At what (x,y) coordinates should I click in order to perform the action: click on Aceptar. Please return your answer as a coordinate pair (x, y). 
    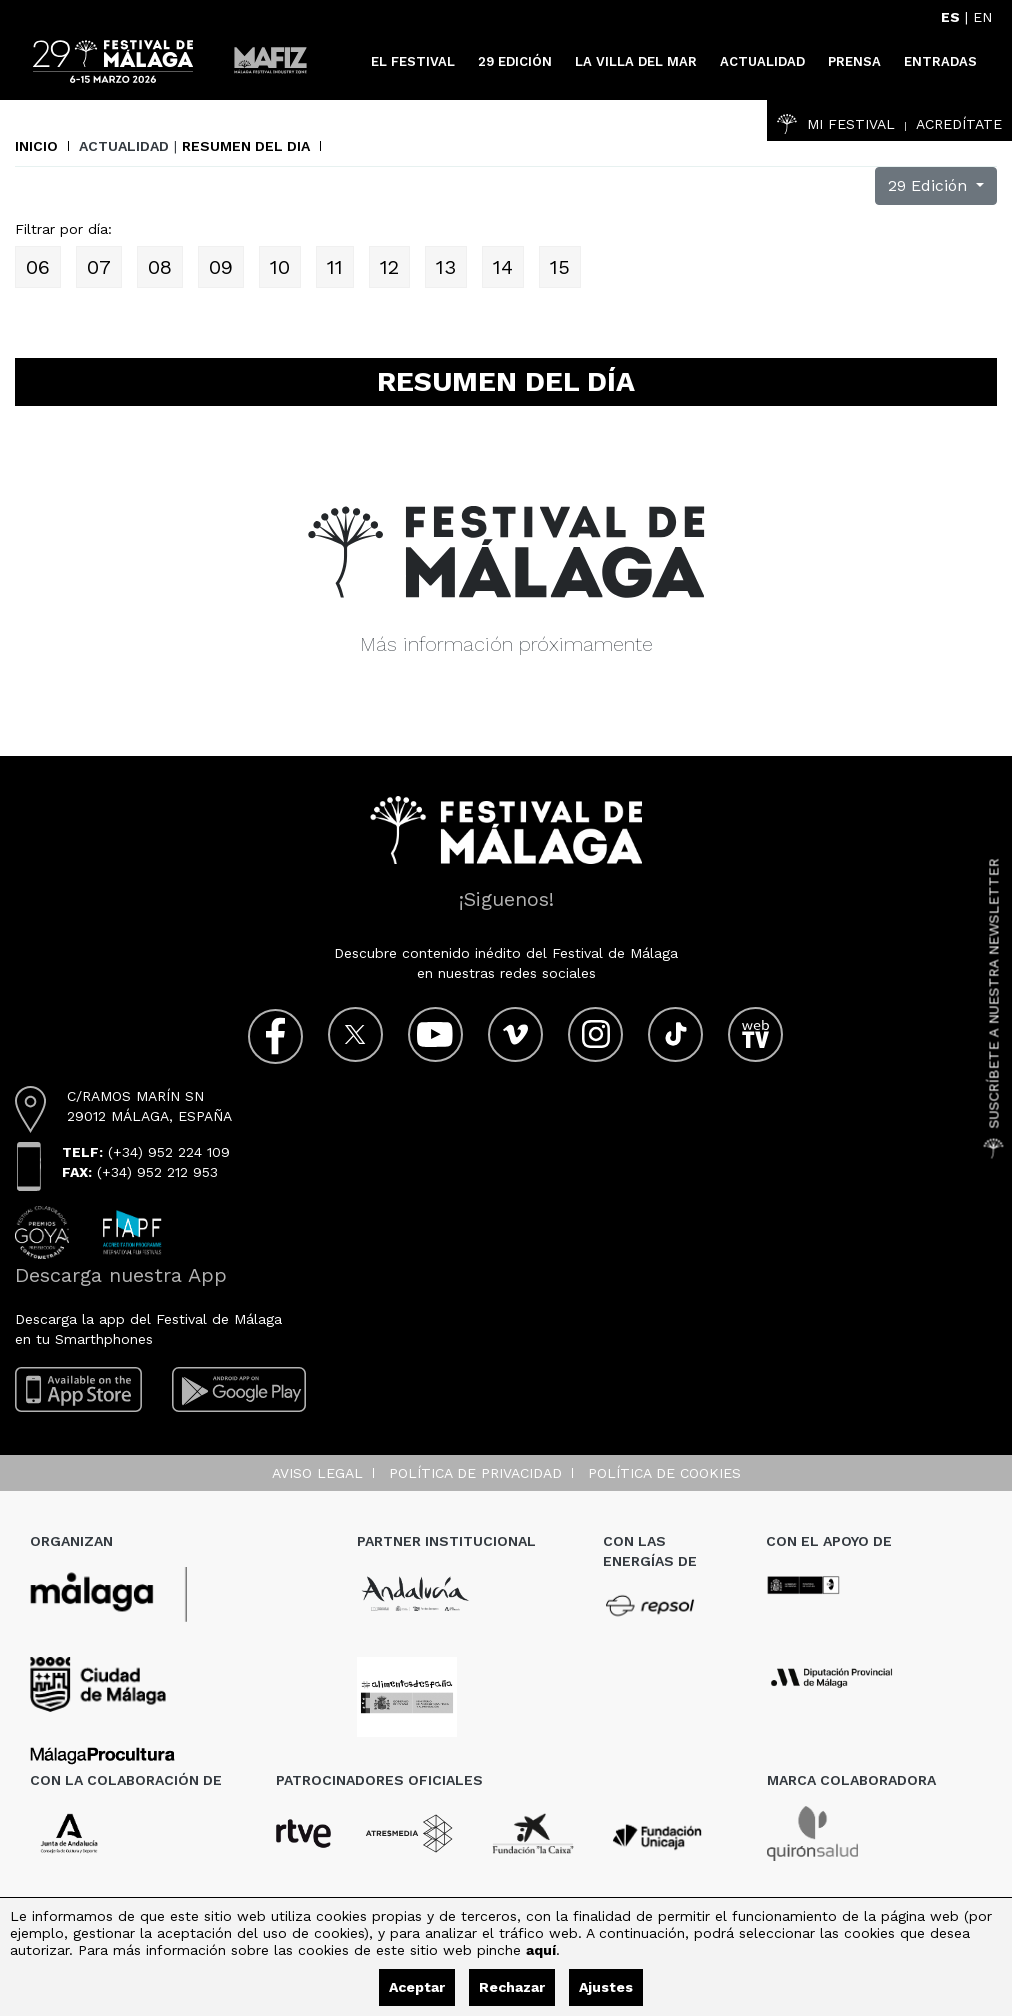
    Looking at the image, I should click on (417, 1987).